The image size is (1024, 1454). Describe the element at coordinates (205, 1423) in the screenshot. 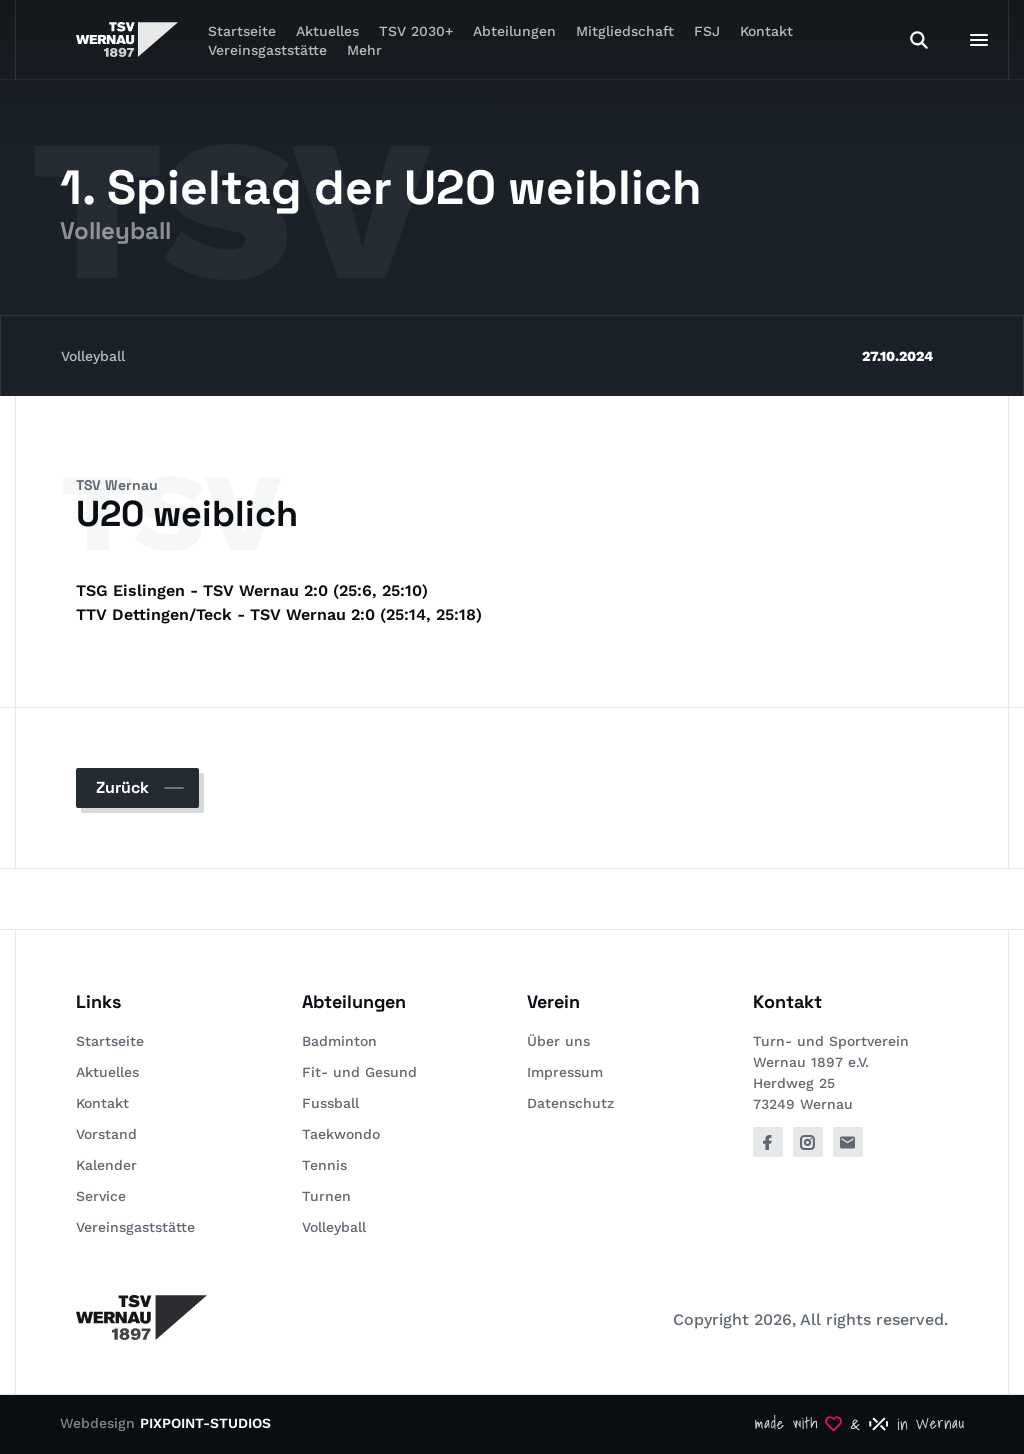

I see `PIXPOINT-STUDIOS` at that location.